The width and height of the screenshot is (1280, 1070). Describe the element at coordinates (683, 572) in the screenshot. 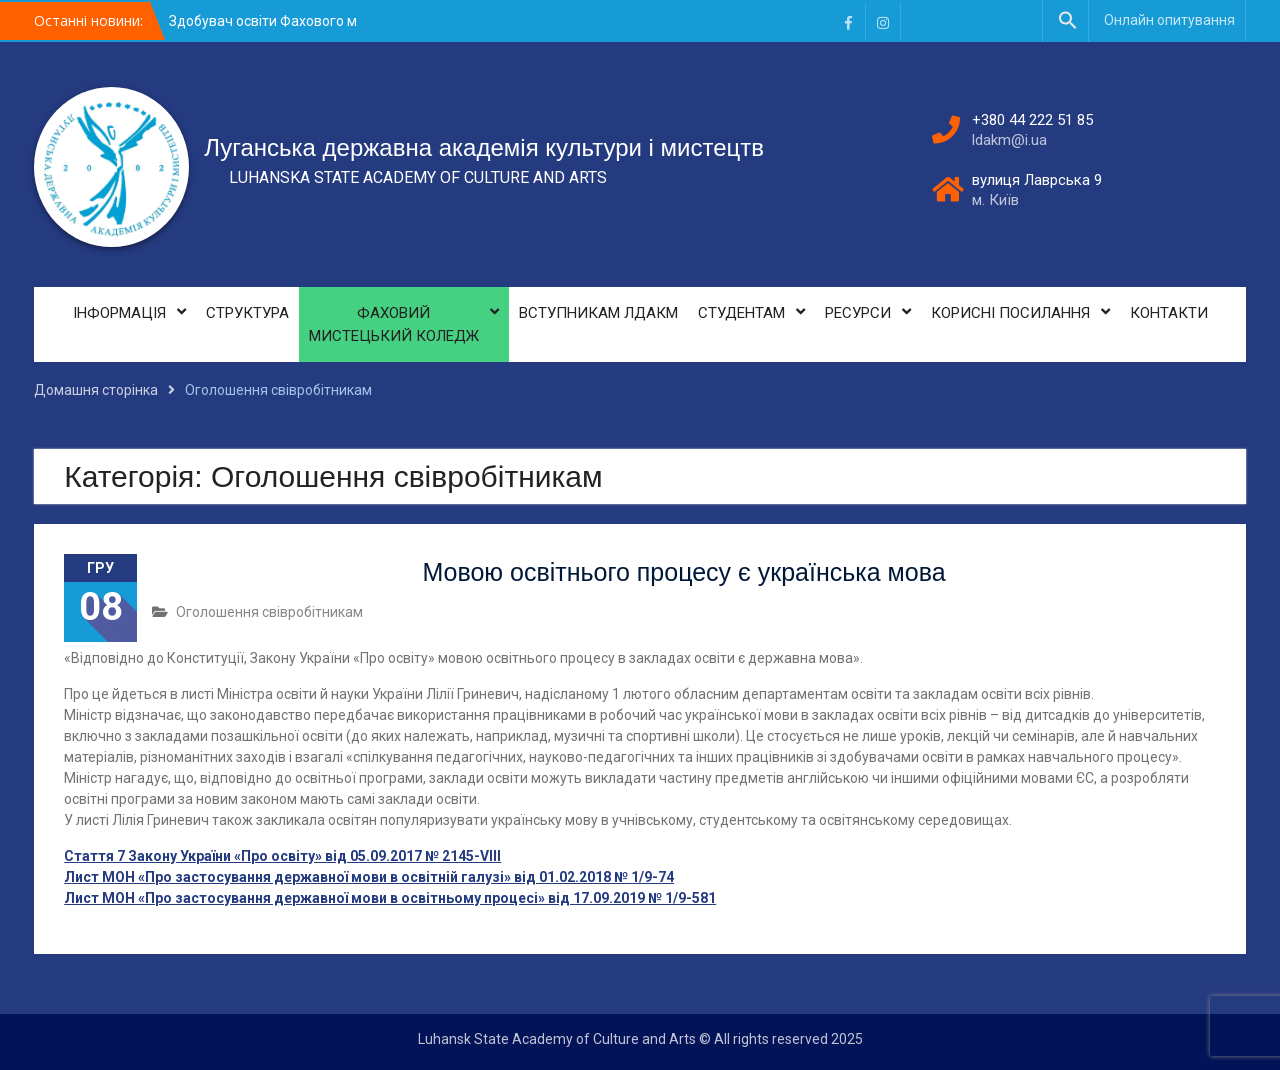

I see `Мовою освітнього процесу є українська мова` at that location.